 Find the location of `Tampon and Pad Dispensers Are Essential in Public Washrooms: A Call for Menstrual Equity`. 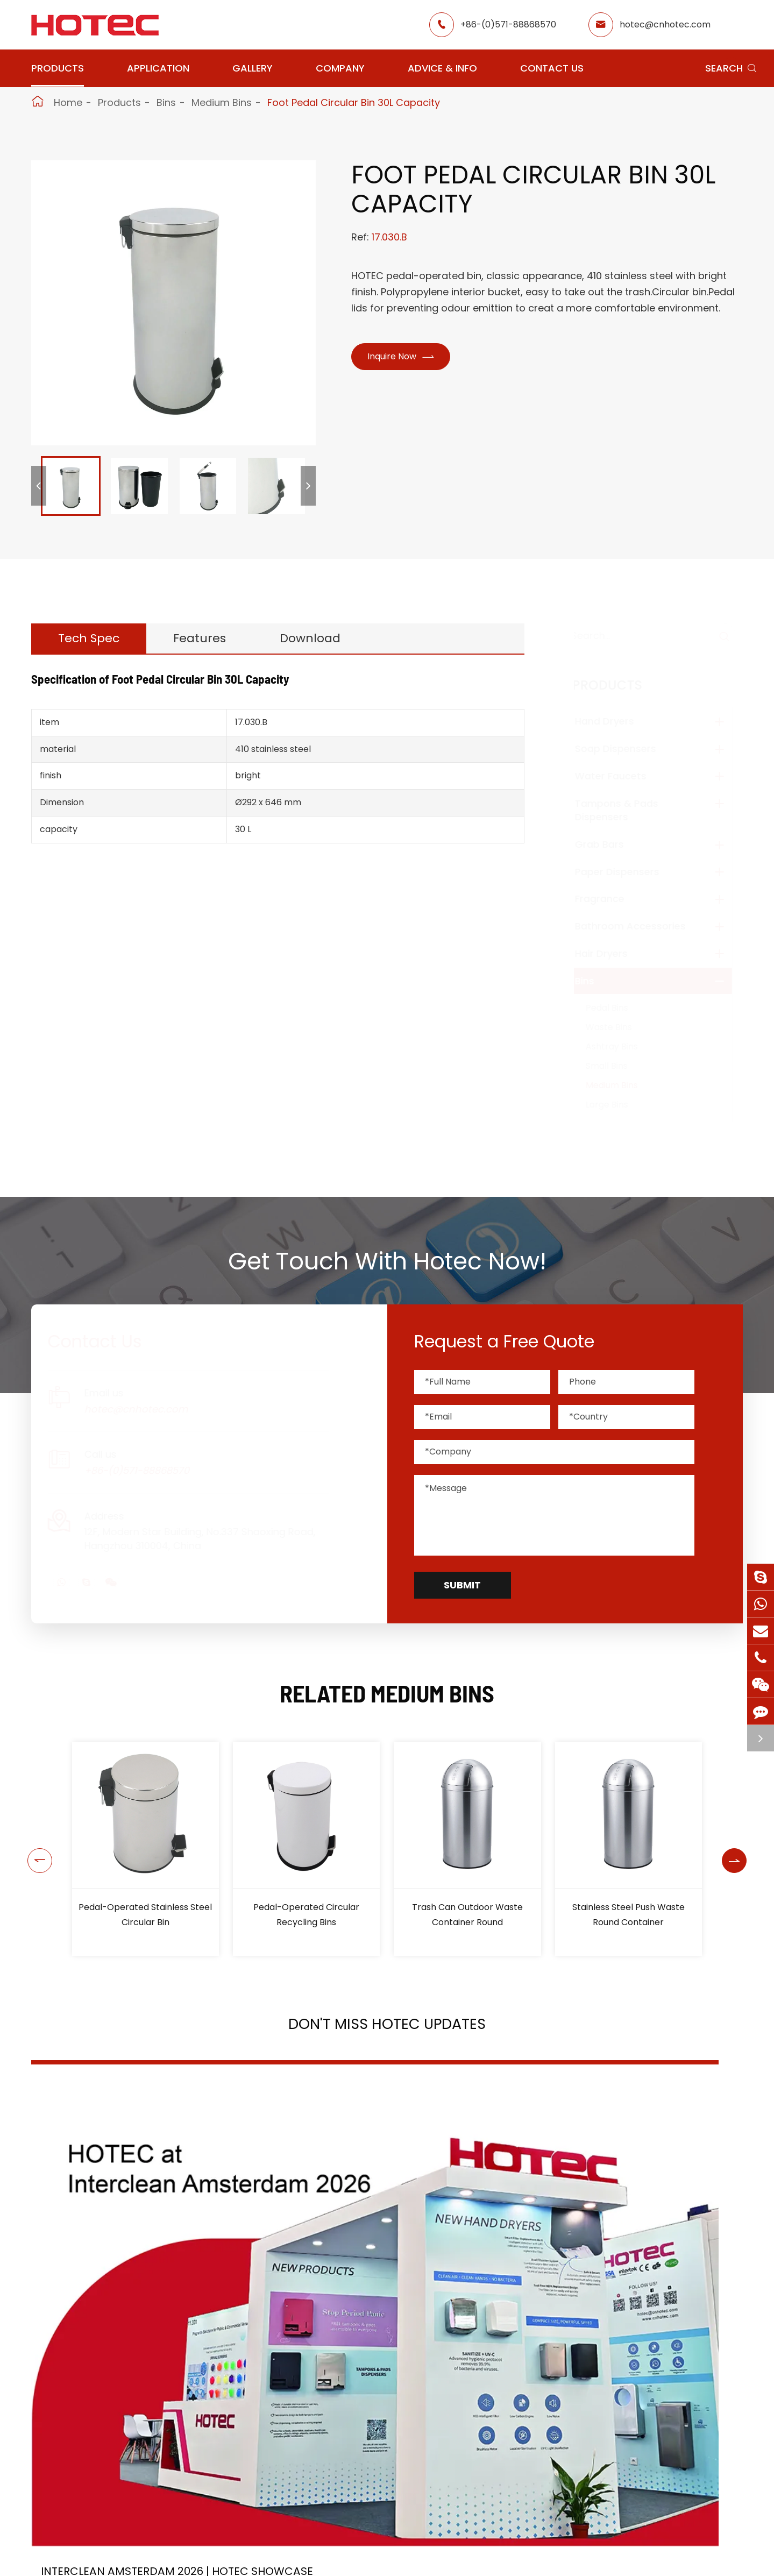

Tampon and Pad Dispensers Are Essential in Public Washrooms: A Call for Menstrual Equity is located at coordinates (632, 2266).